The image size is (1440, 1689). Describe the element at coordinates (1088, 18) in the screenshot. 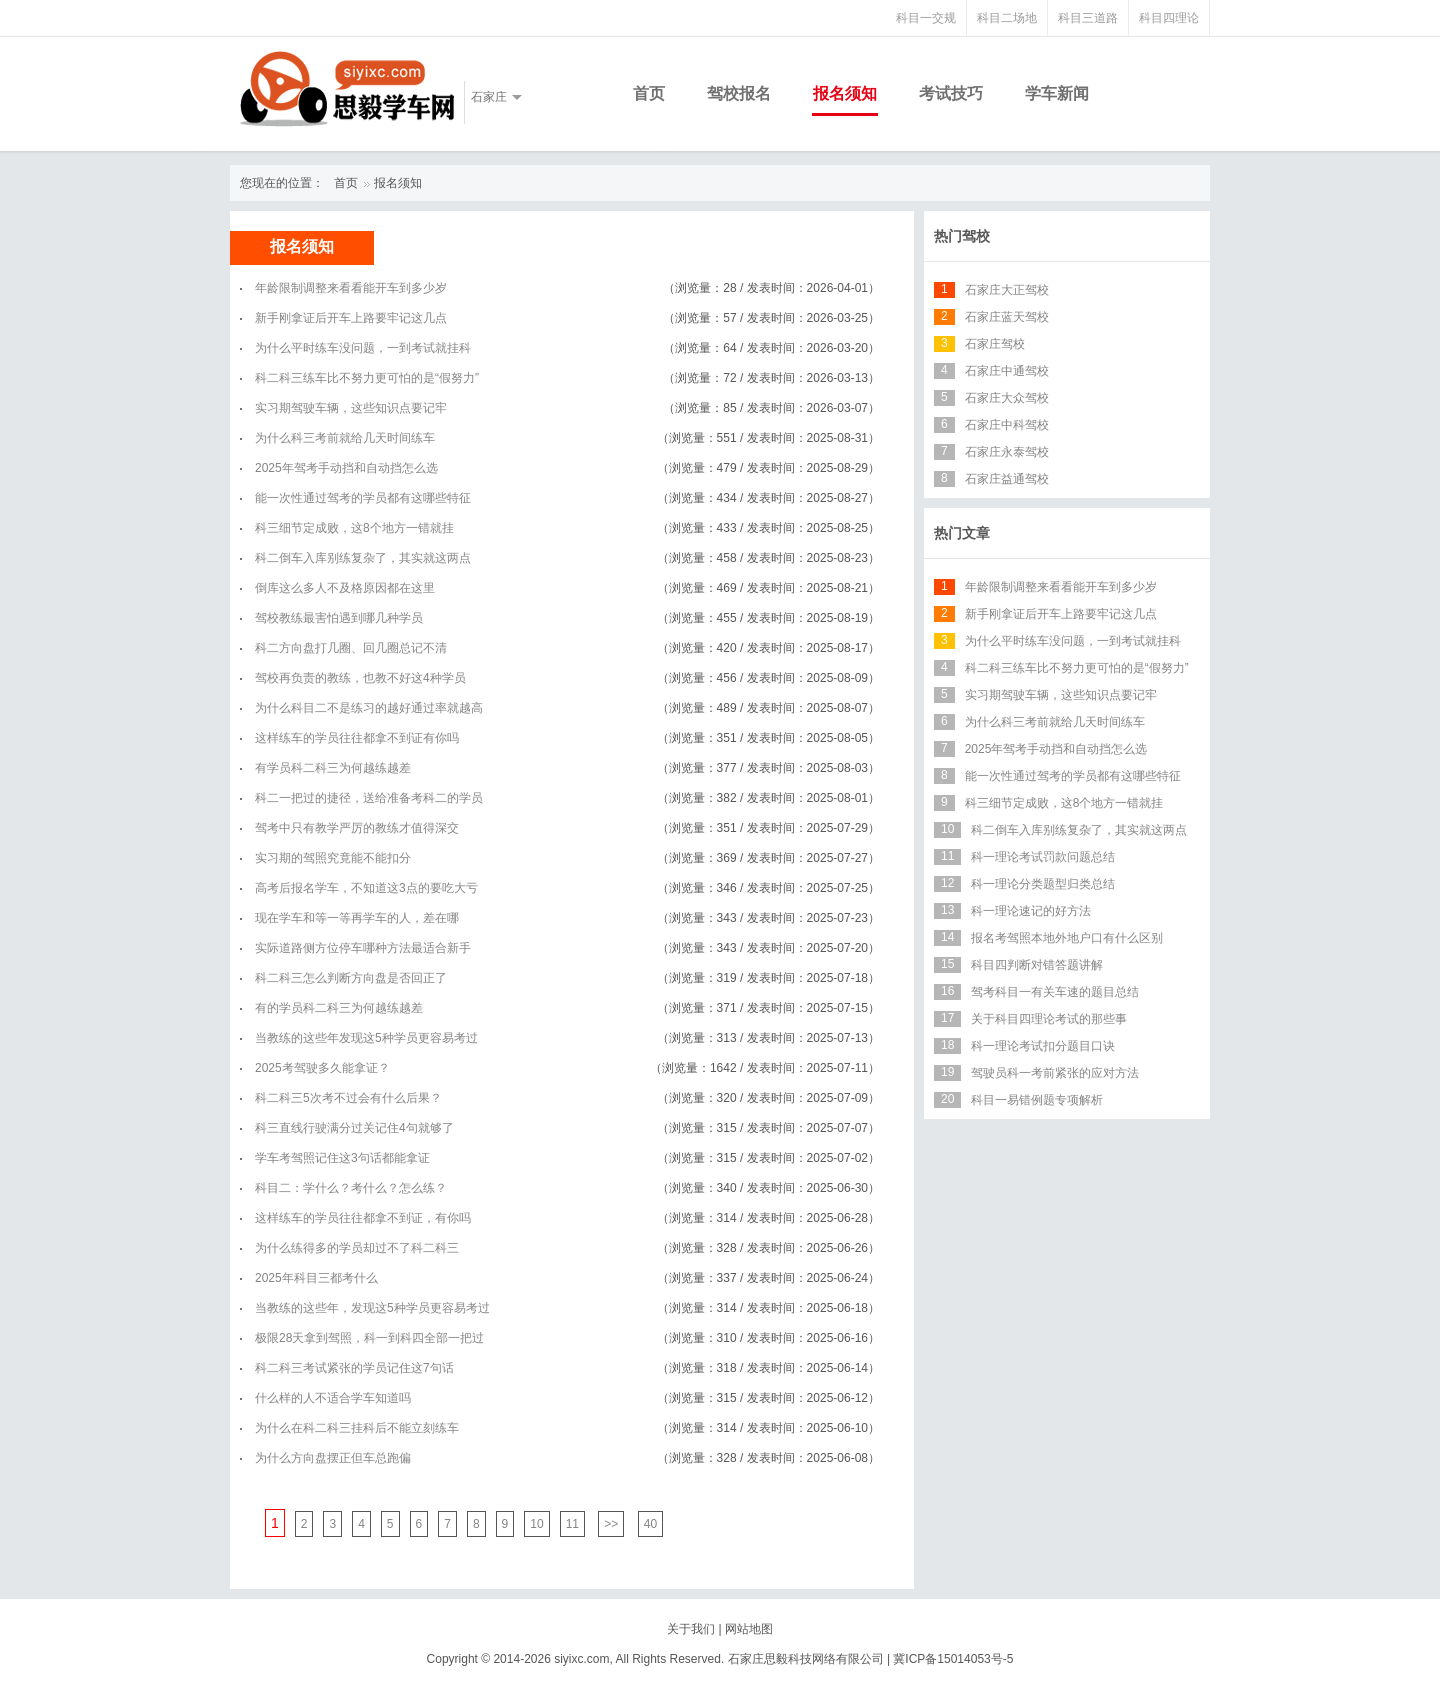

I see `科目三道路` at that location.